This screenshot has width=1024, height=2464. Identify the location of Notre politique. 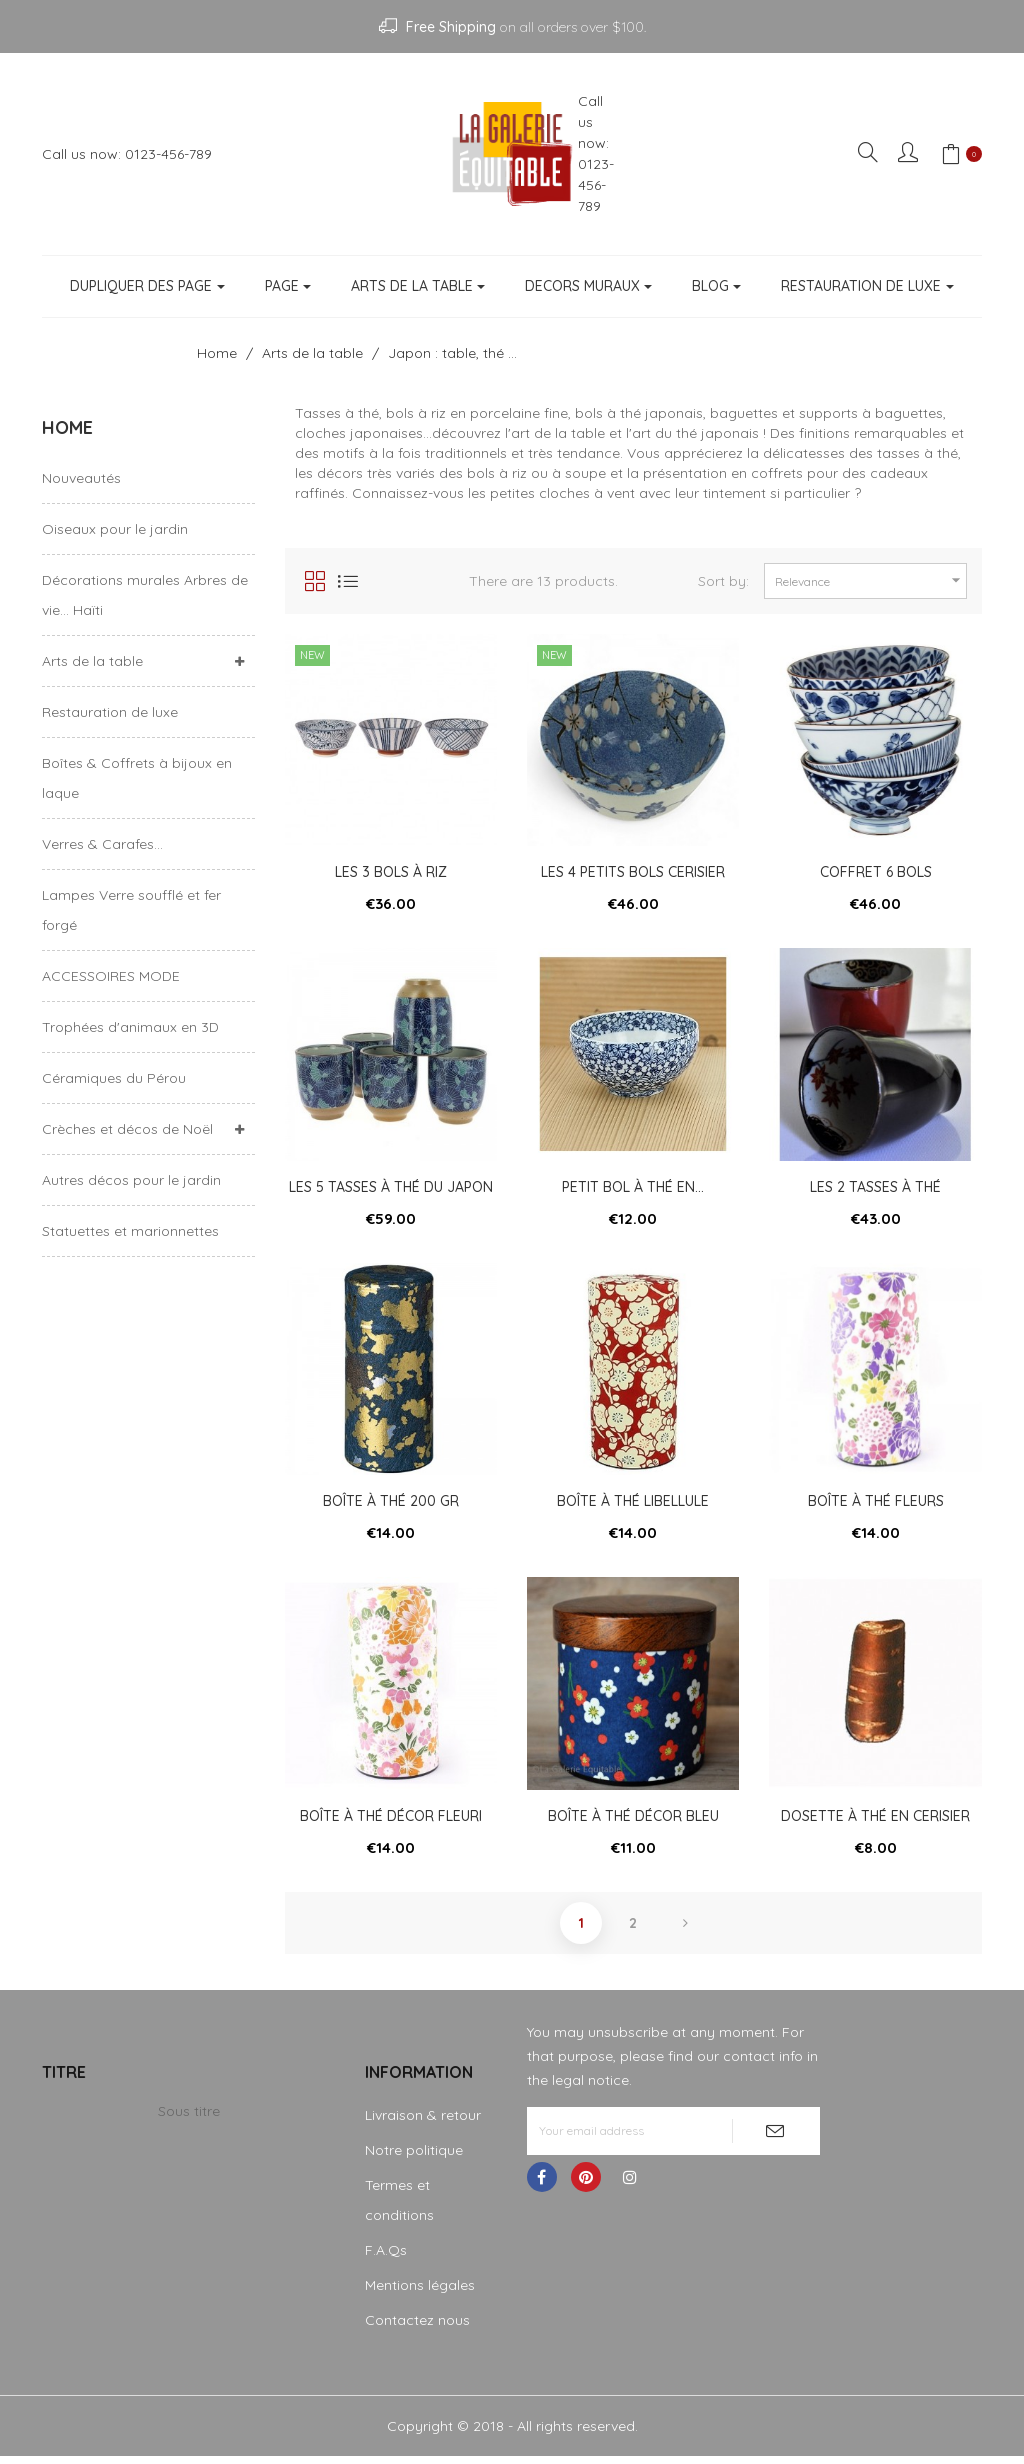
(414, 2158).